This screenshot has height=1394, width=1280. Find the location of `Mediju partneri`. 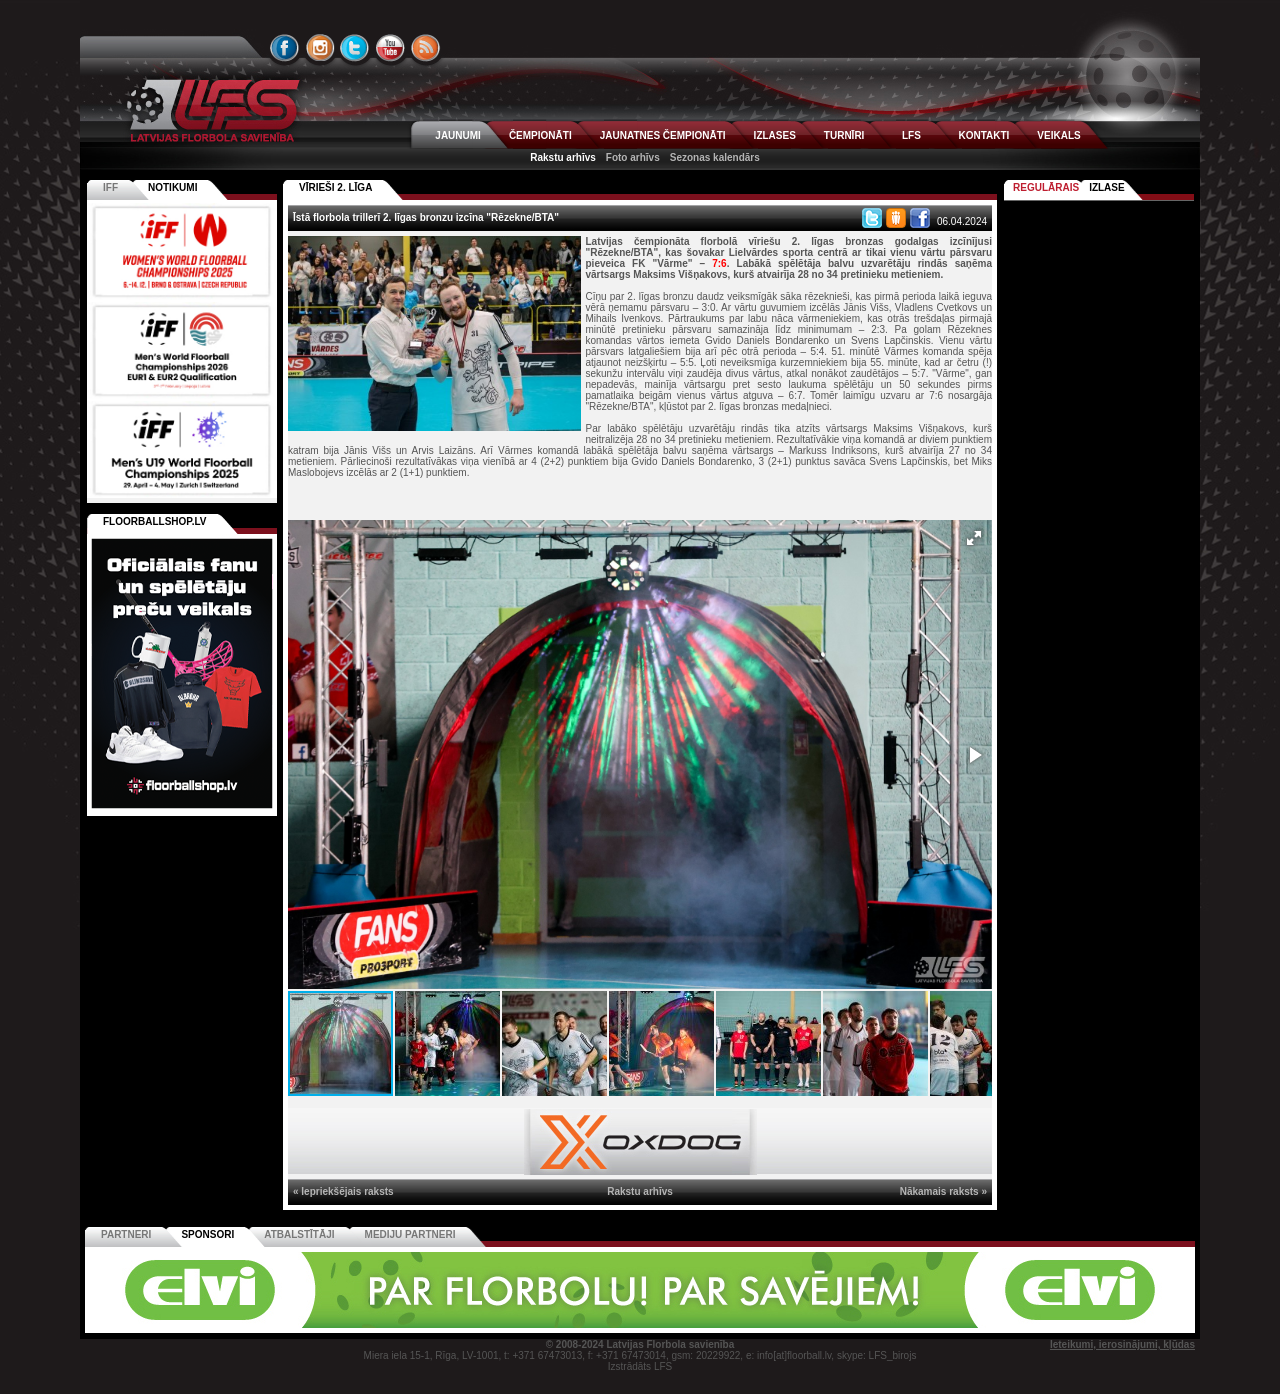

Mediju partneri is located at coordinates (410, 1234).